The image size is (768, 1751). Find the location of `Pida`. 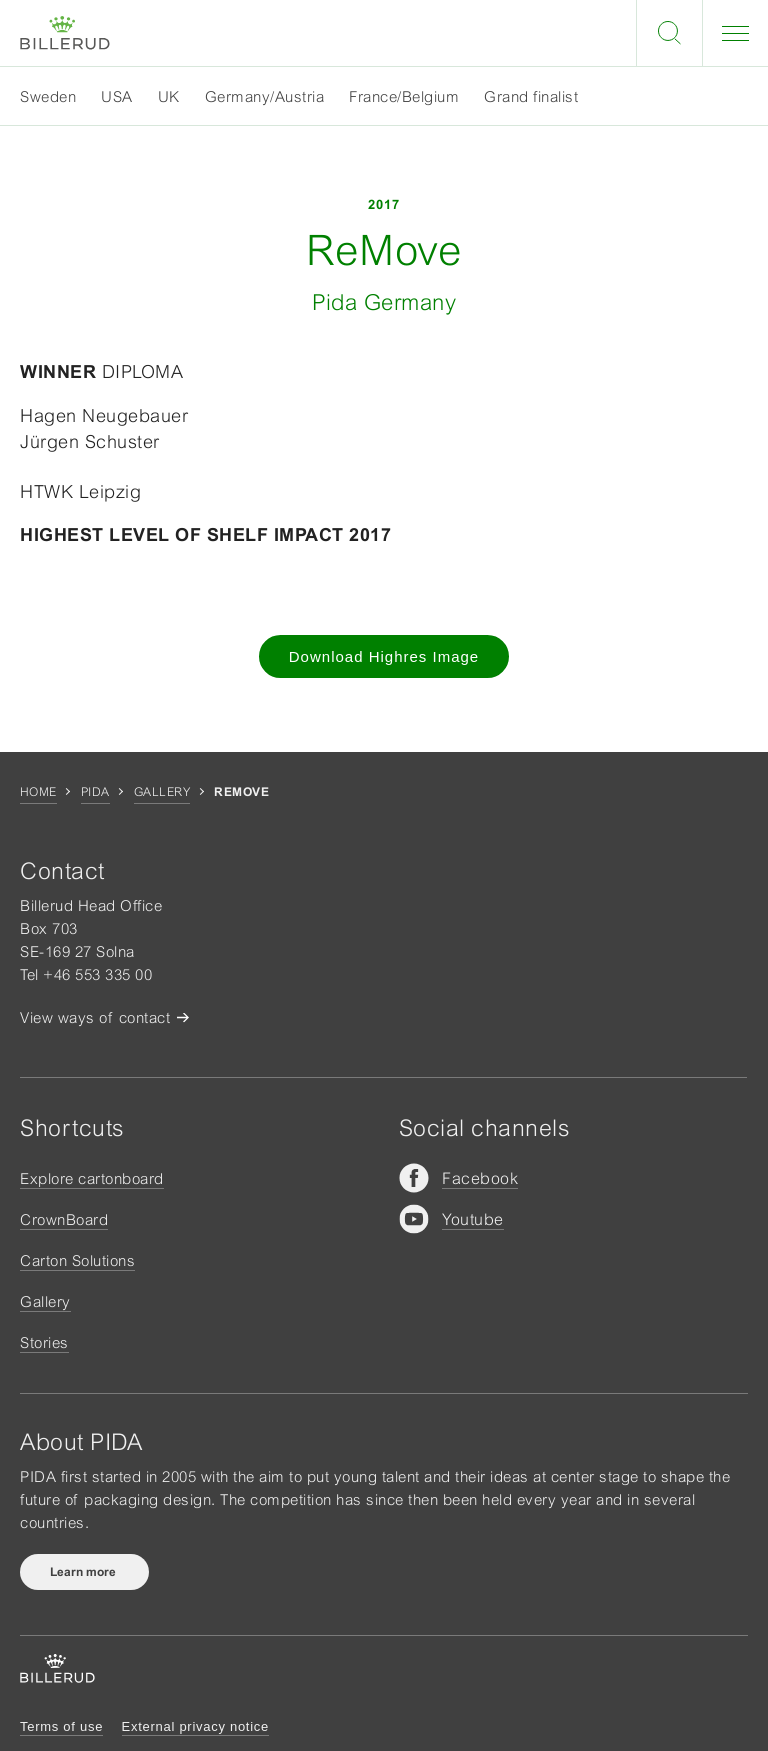

Pida is located at coordinates (95, 792).